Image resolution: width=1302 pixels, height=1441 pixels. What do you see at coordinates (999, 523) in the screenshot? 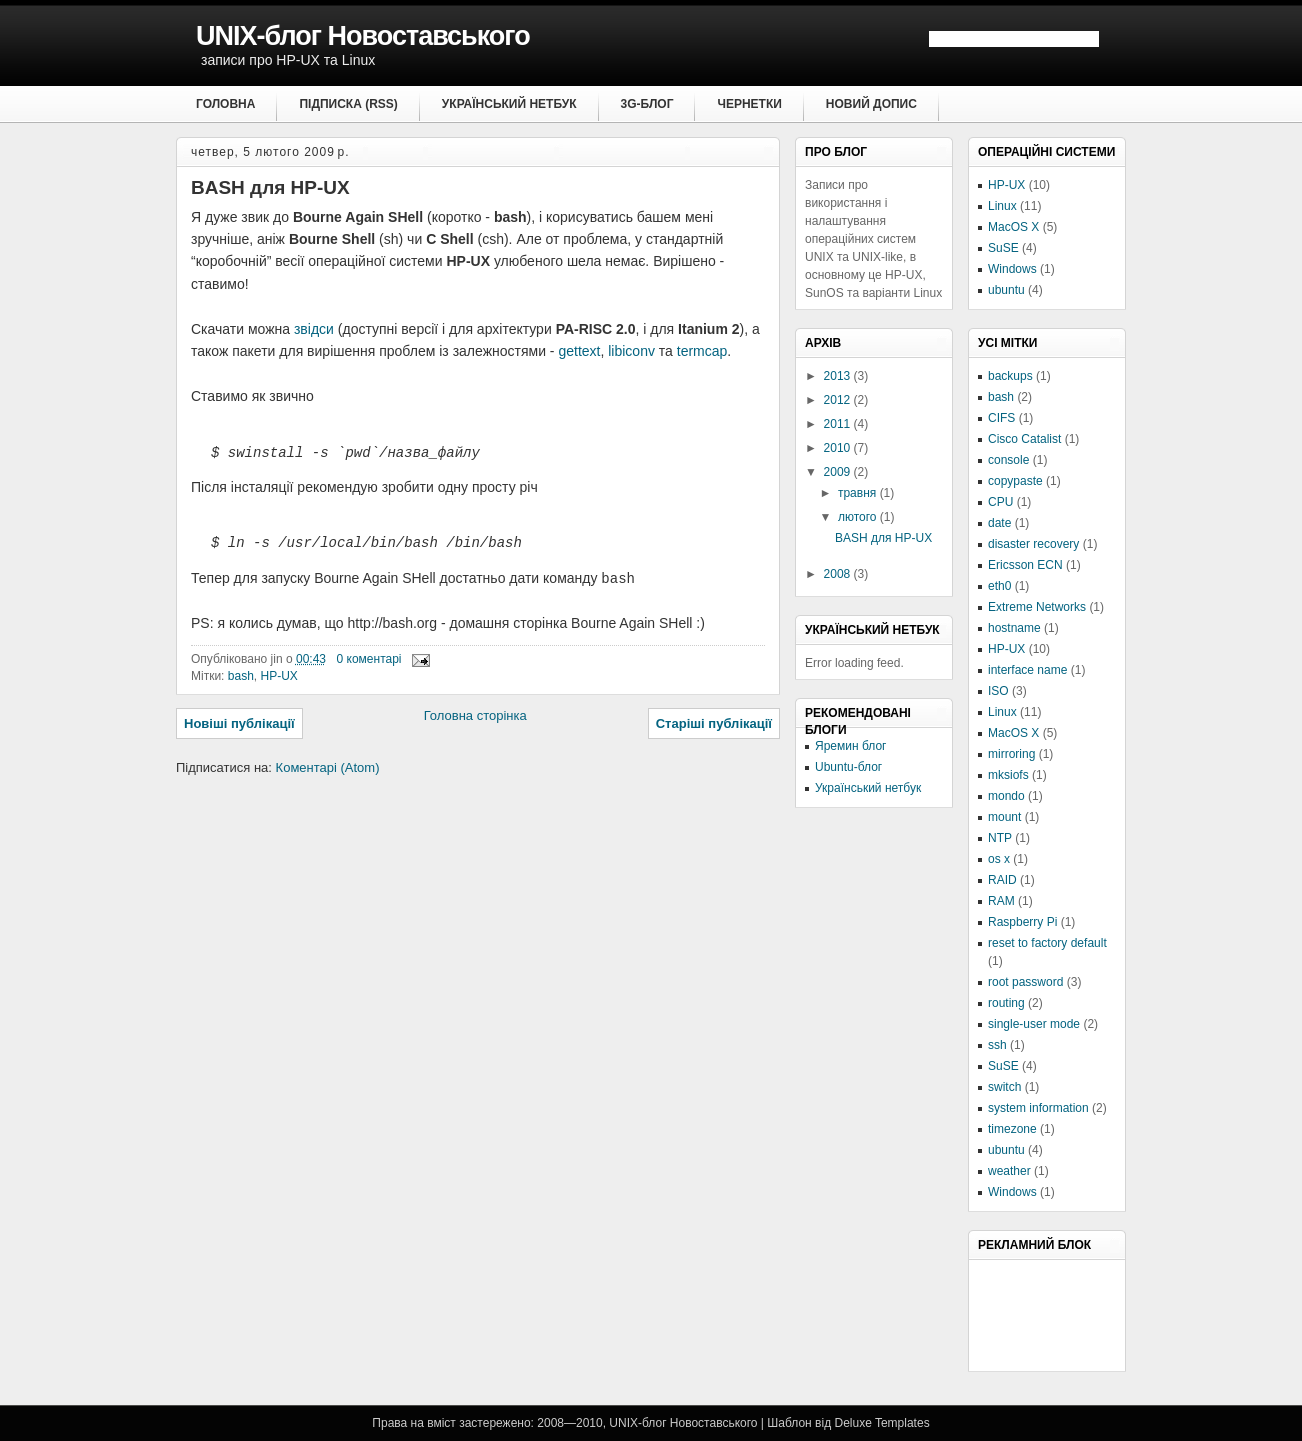
I see `date` at bounding box center [999, 523].